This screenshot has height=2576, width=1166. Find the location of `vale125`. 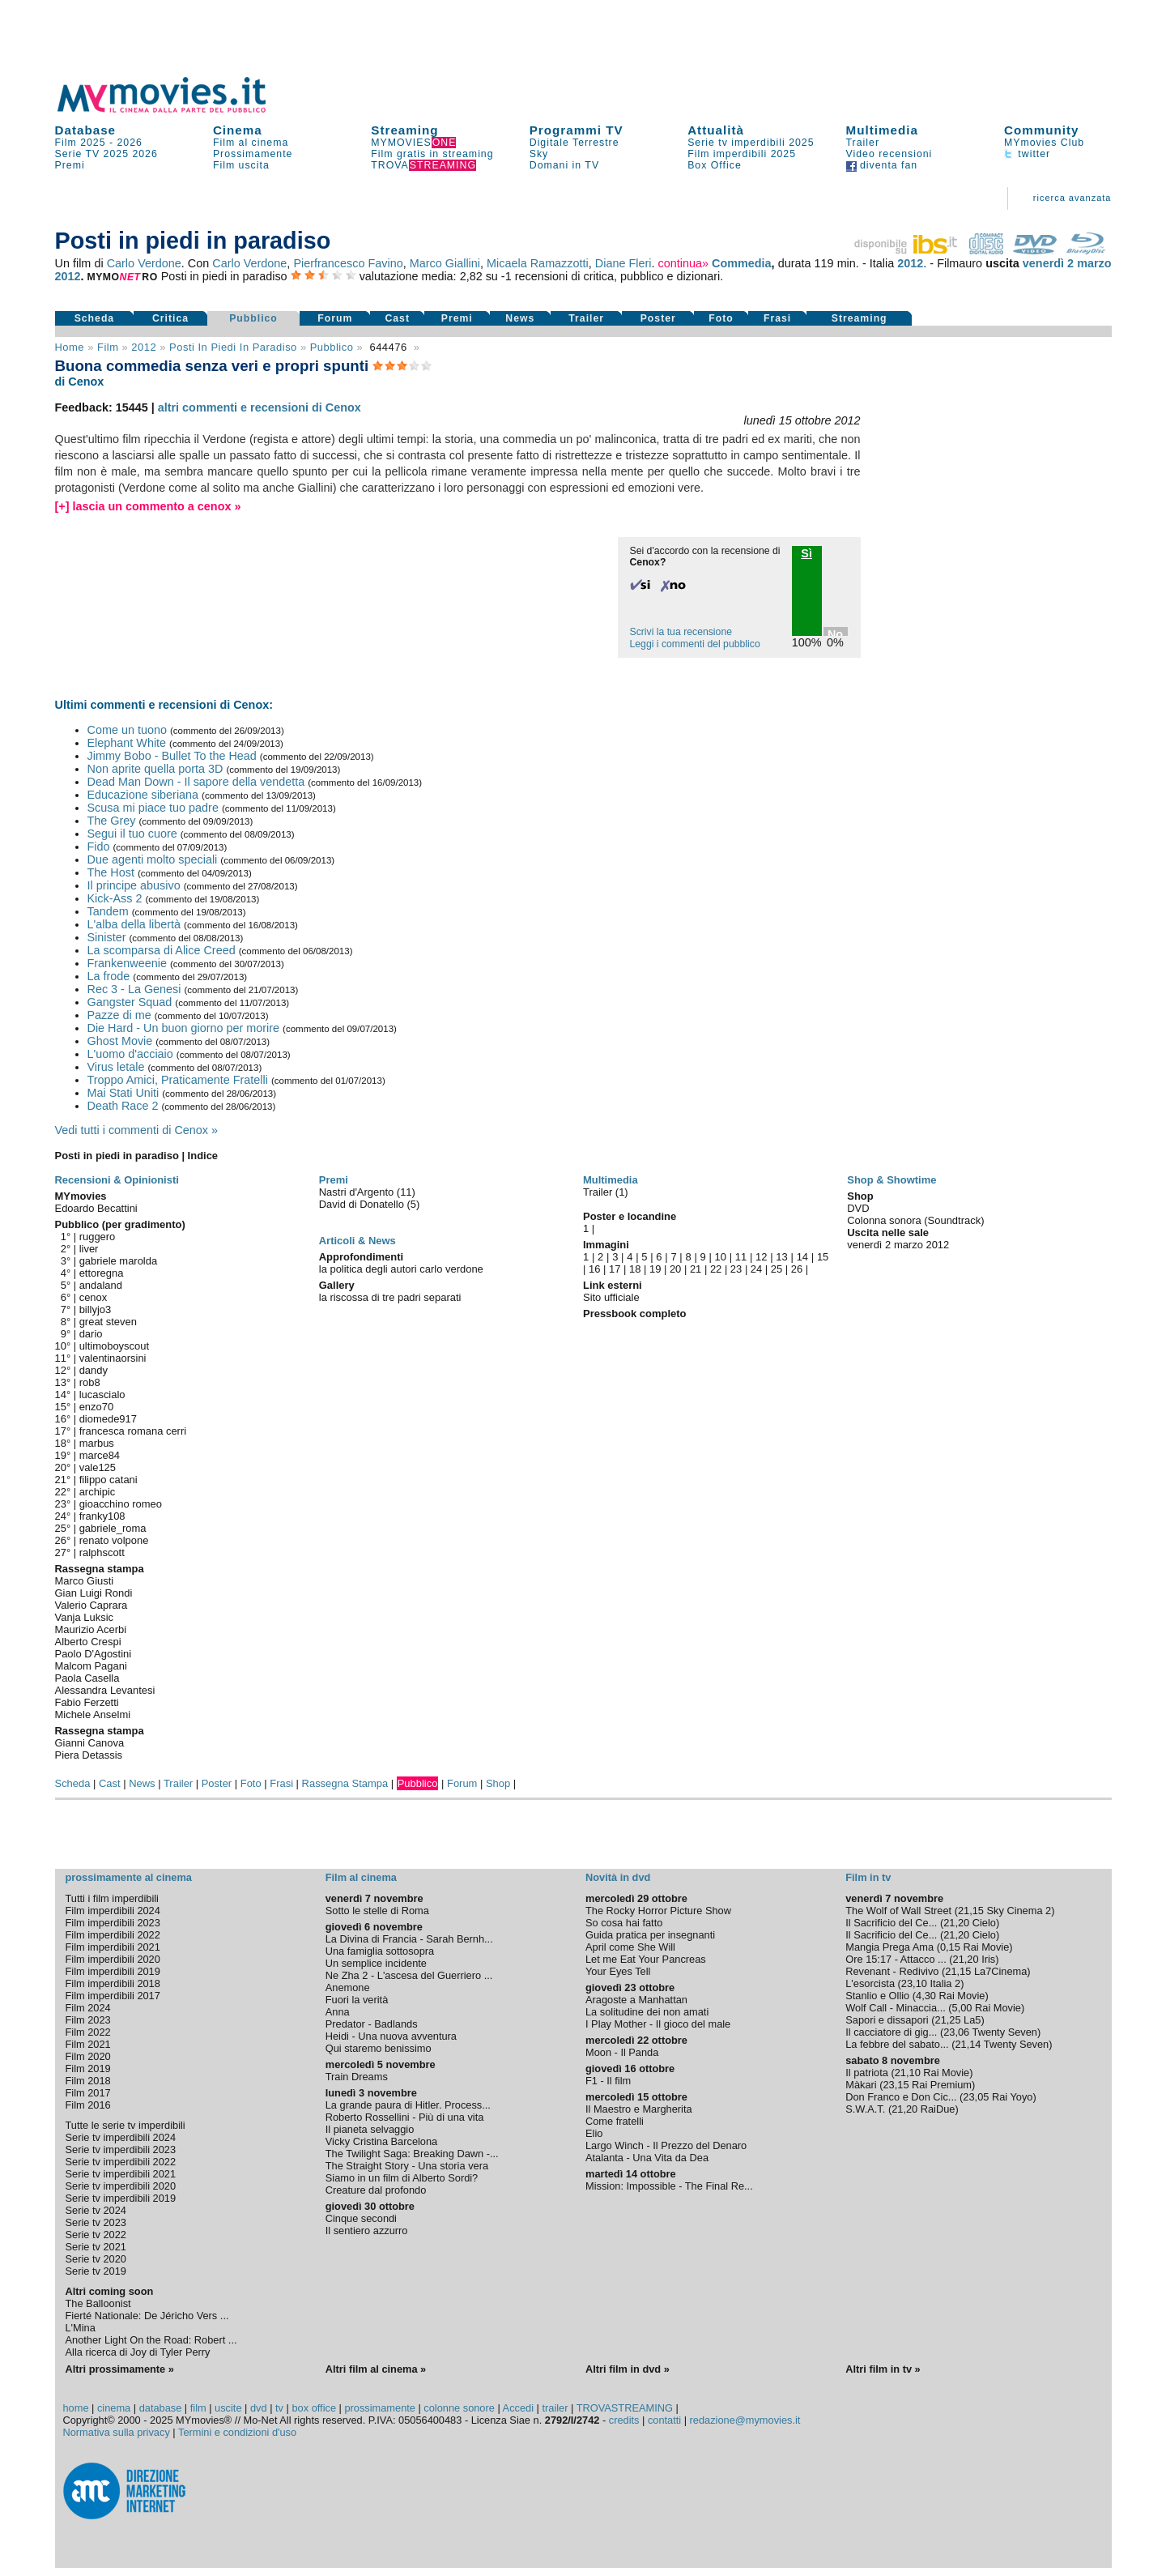

vale125 is located at coordinates (97, 1467).